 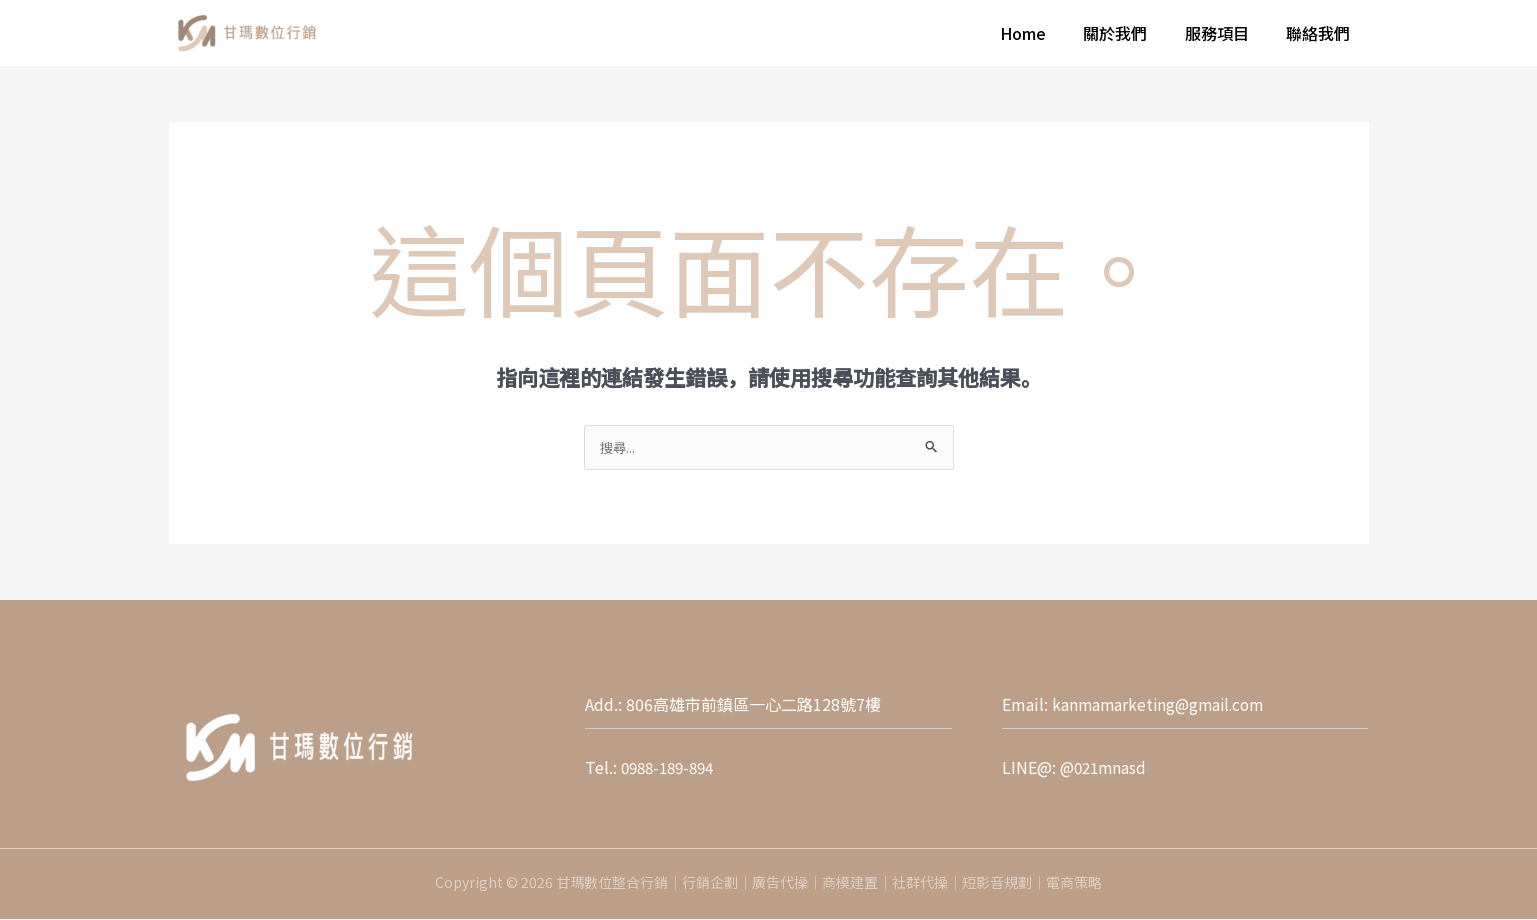 What do you see at coordinates (1321, 33) in the screenshot?
I see `聯絡我們` at bounding box center [1321, 33].